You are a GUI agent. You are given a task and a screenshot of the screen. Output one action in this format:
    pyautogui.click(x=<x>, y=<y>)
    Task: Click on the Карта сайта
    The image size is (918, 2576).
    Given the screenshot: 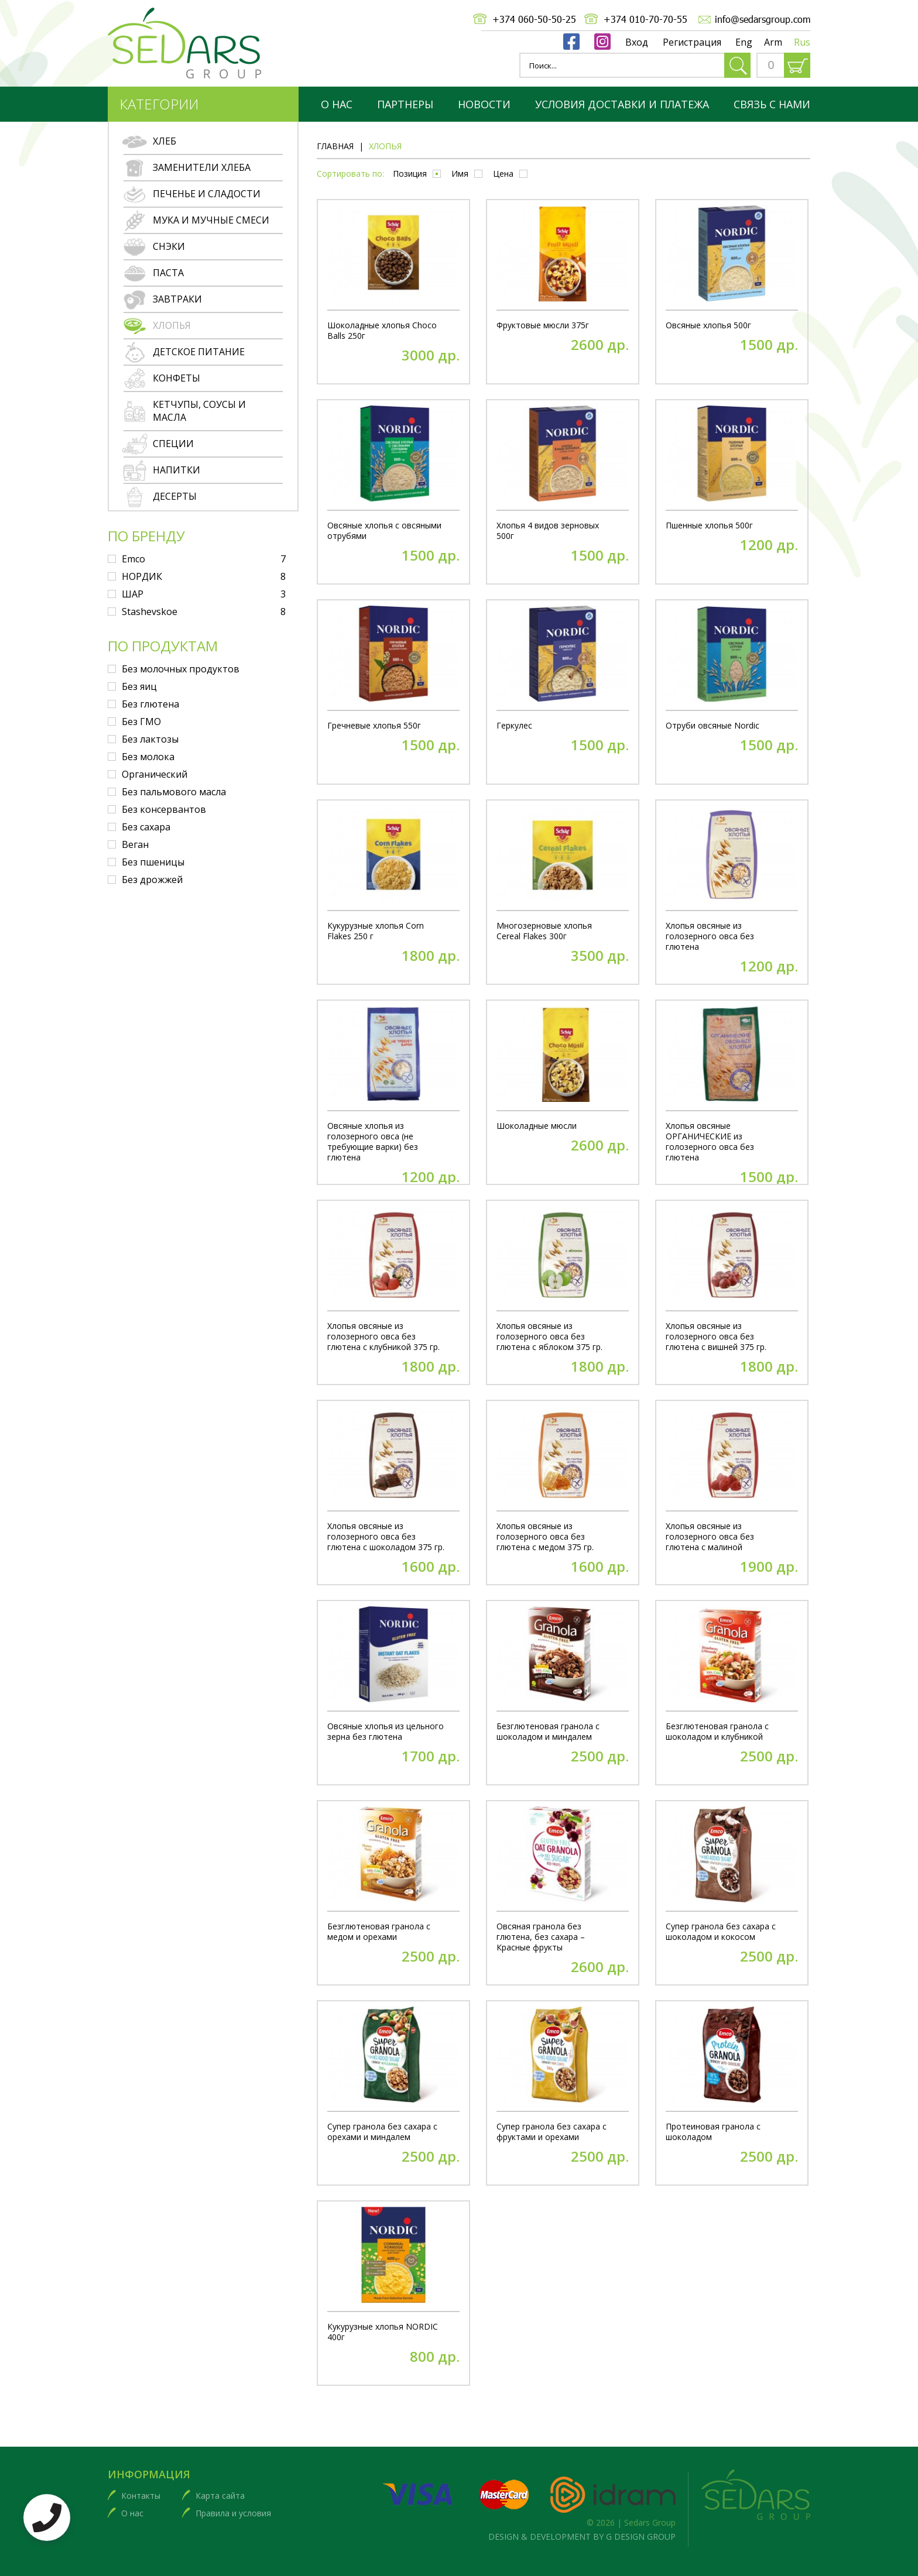 What is the action you would take?
    pyautogui.click(x=220, y=2495)
    